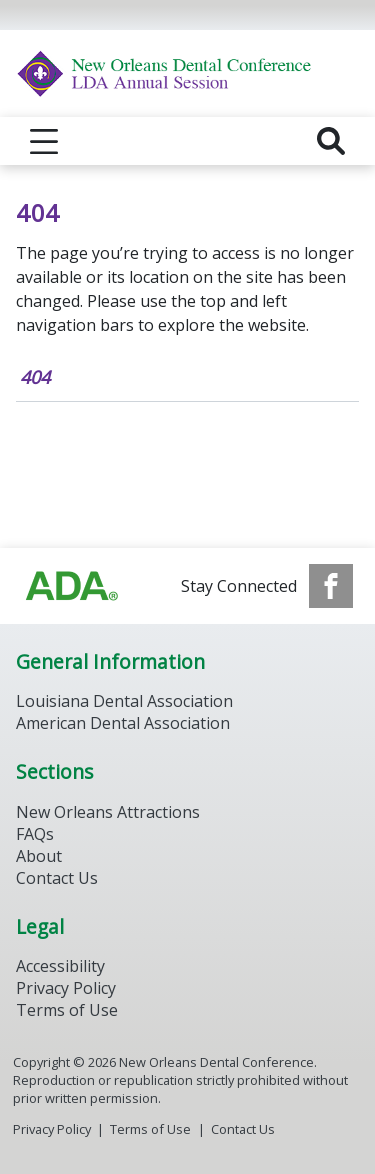 The height and width of the screenshot is (1174, 375). I want to click on Terms of Use, so click(67, 1010).